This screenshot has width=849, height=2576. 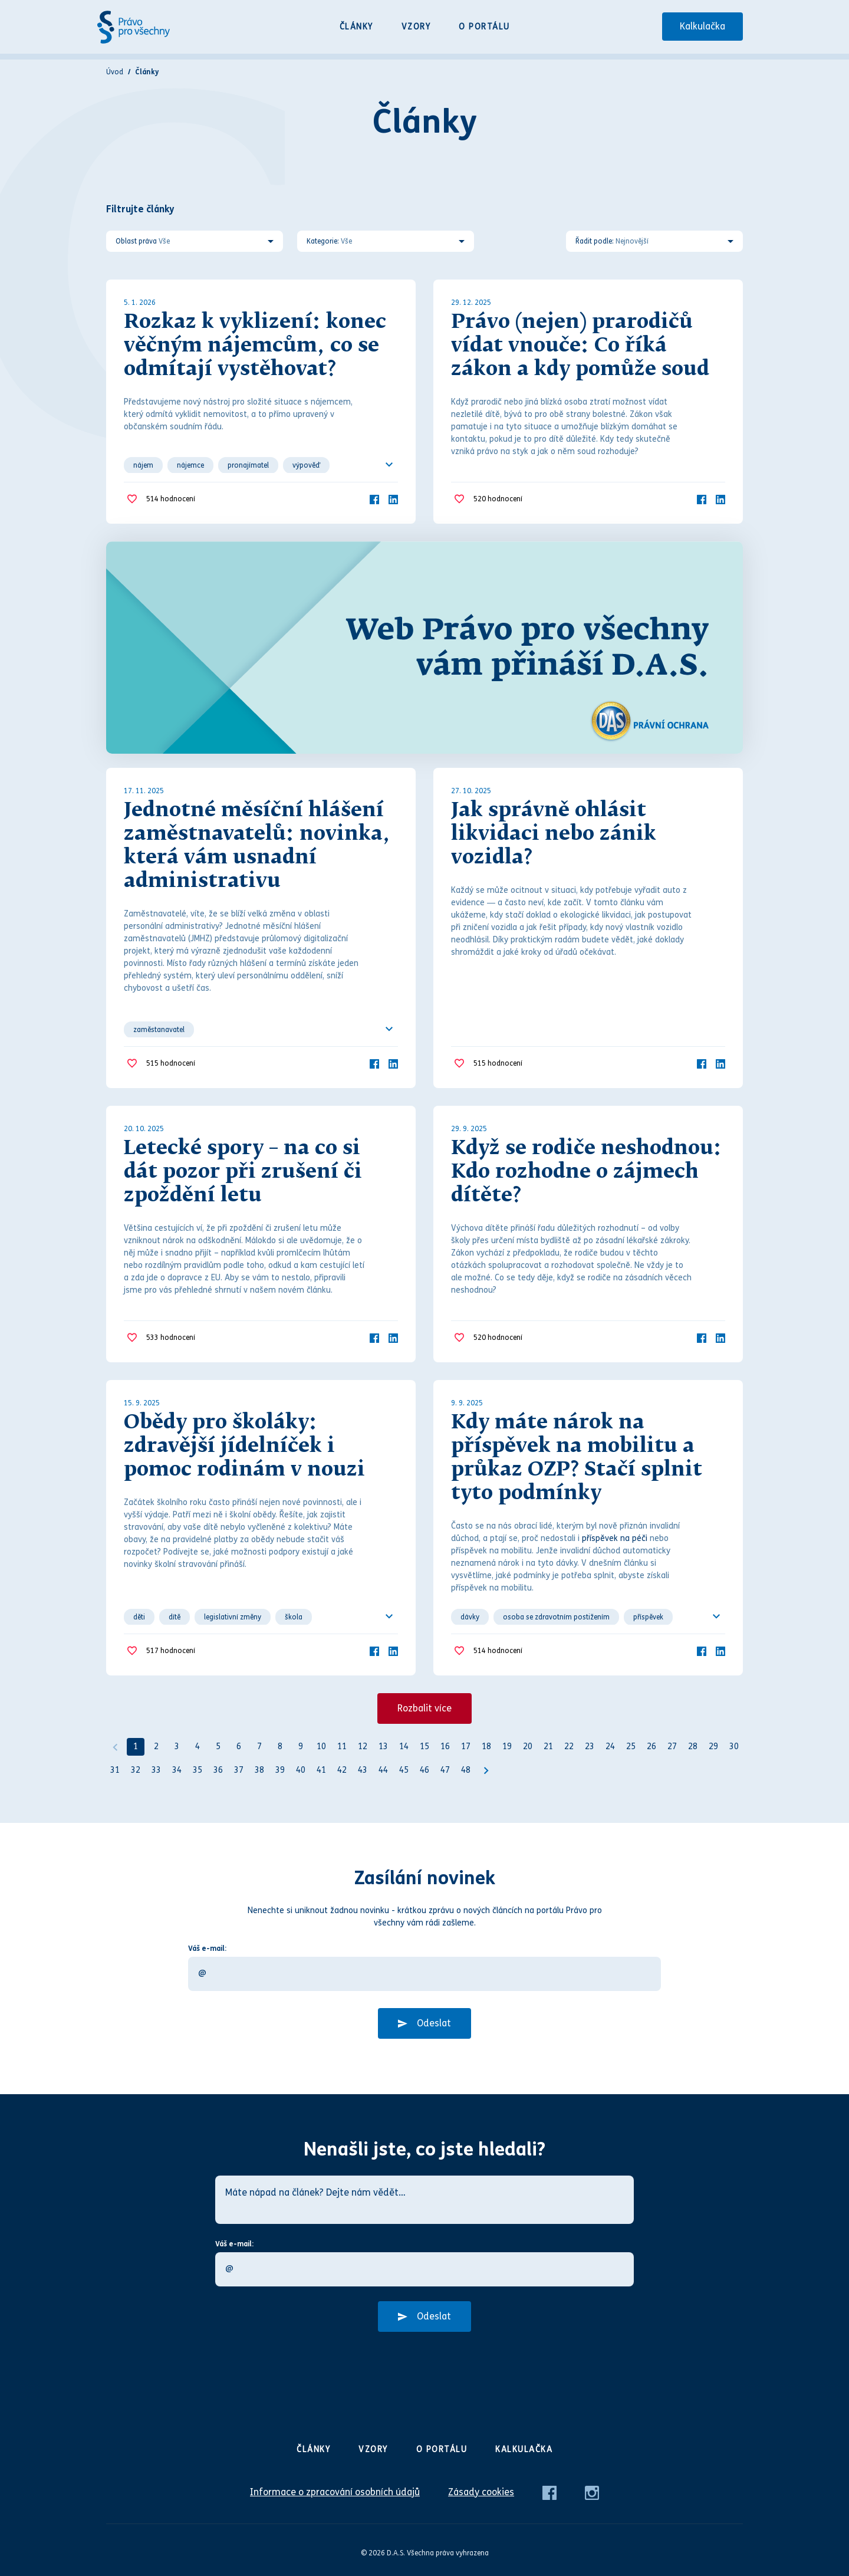 What do you see at coordinates (300, 1747) in the screenshot?
I see `9 [Strana 9]` at bounding box center [300, 1747].